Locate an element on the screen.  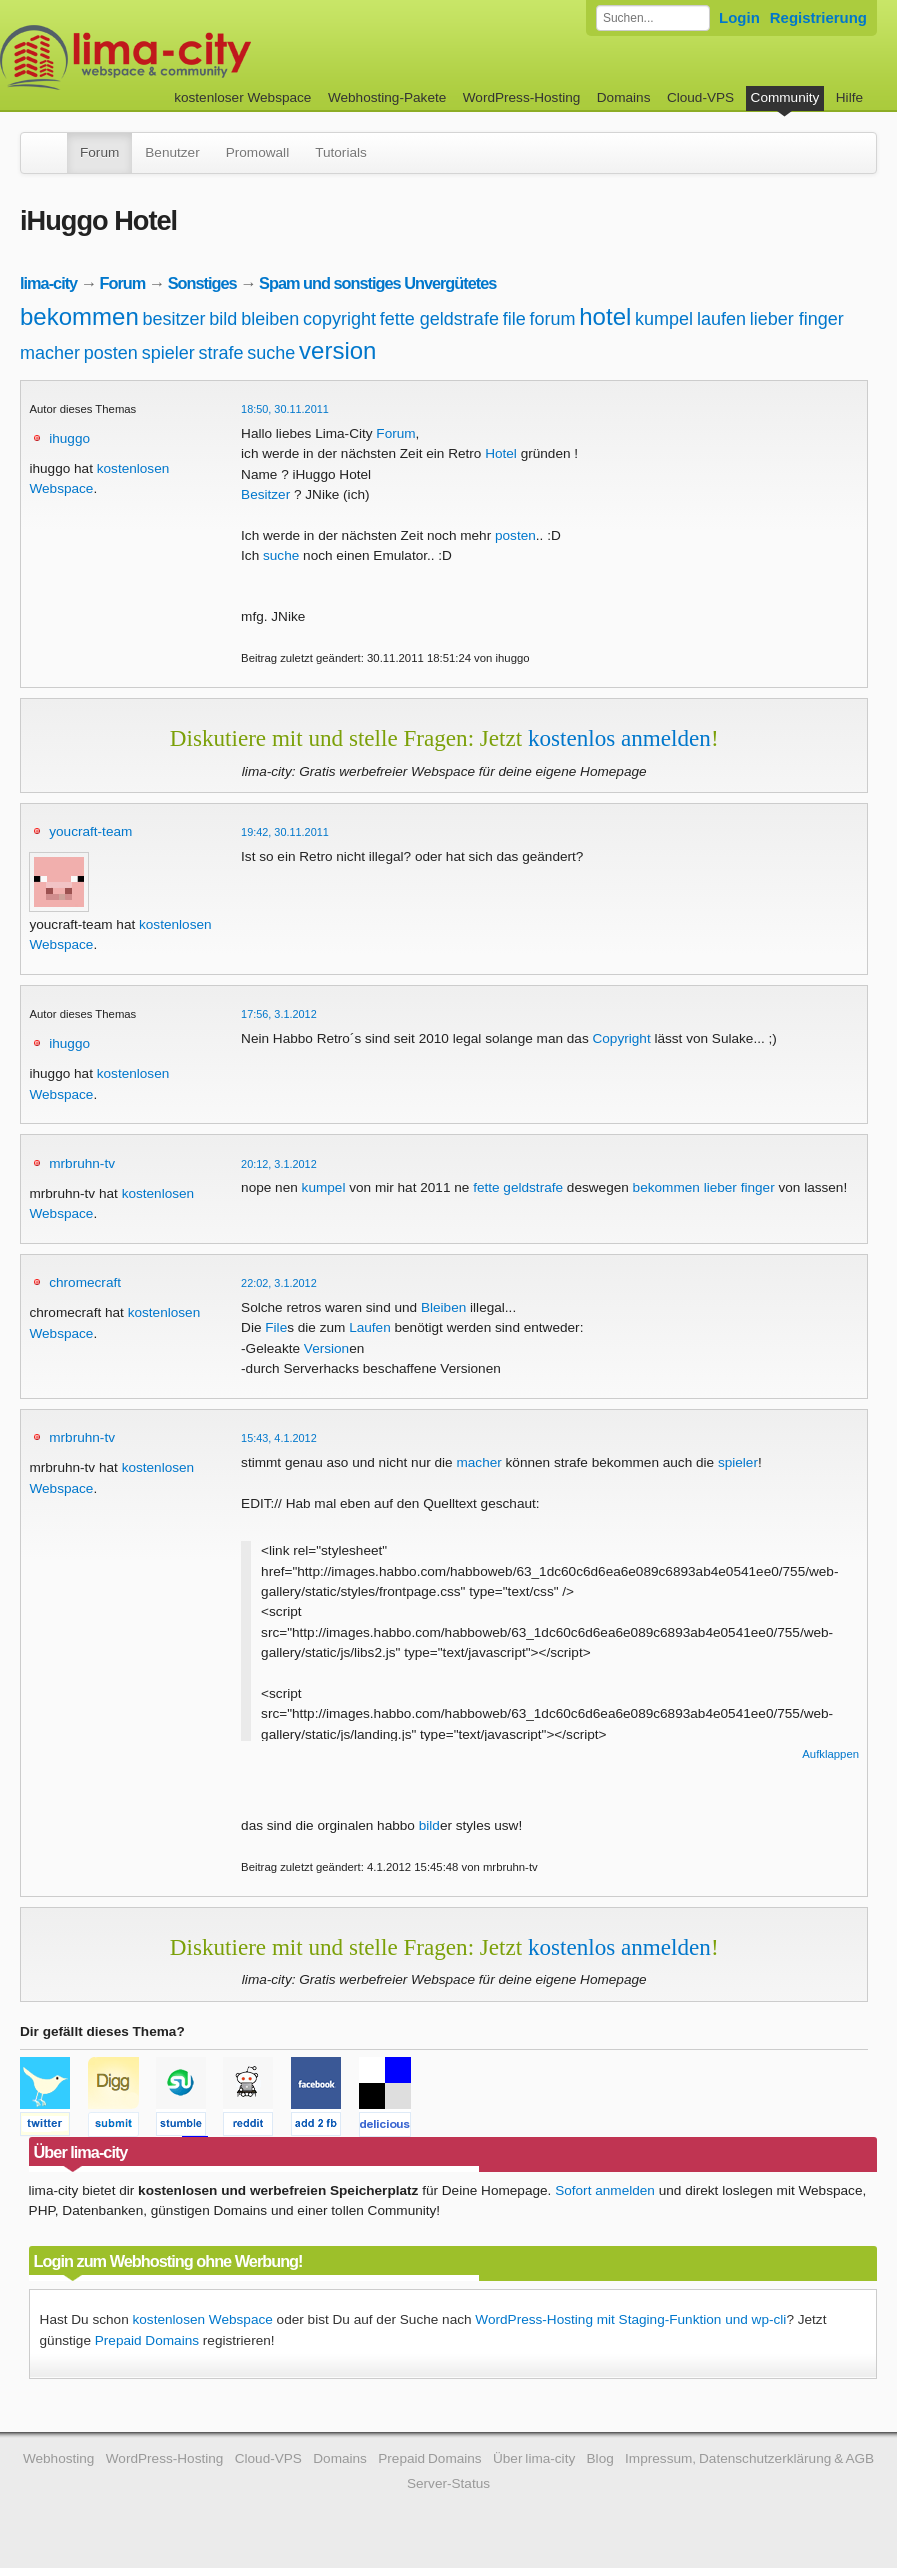
strafe is located at coordinates (220, 353).